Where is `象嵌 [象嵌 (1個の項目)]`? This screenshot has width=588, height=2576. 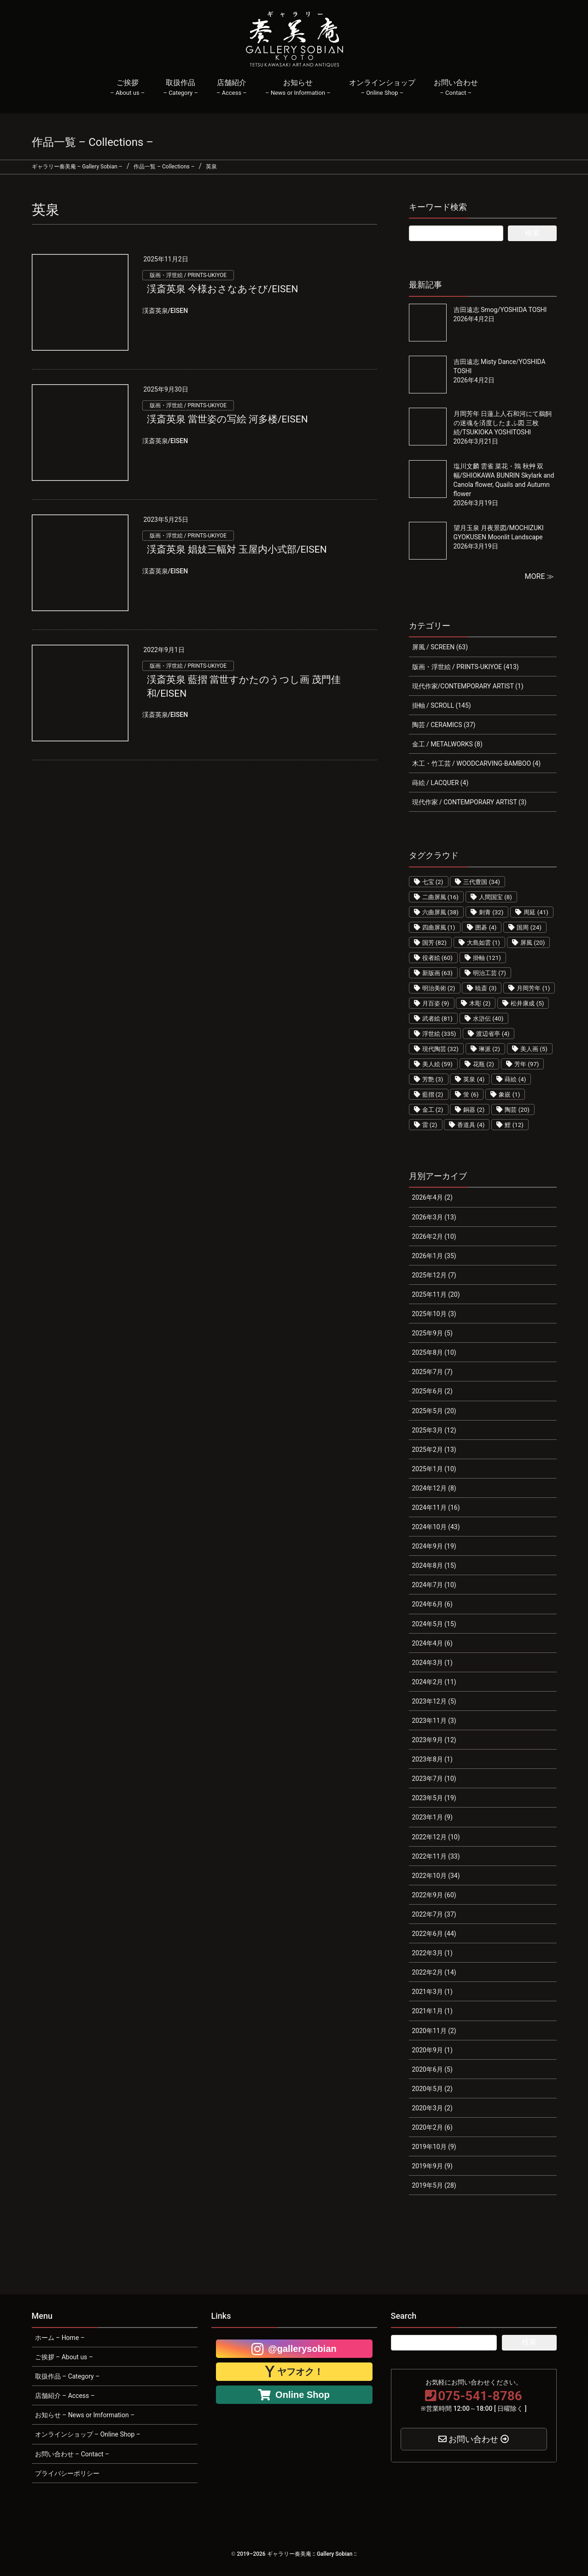 象嵌 [象嵌 (1個の項目)] is located at coordinates (509, 1094).